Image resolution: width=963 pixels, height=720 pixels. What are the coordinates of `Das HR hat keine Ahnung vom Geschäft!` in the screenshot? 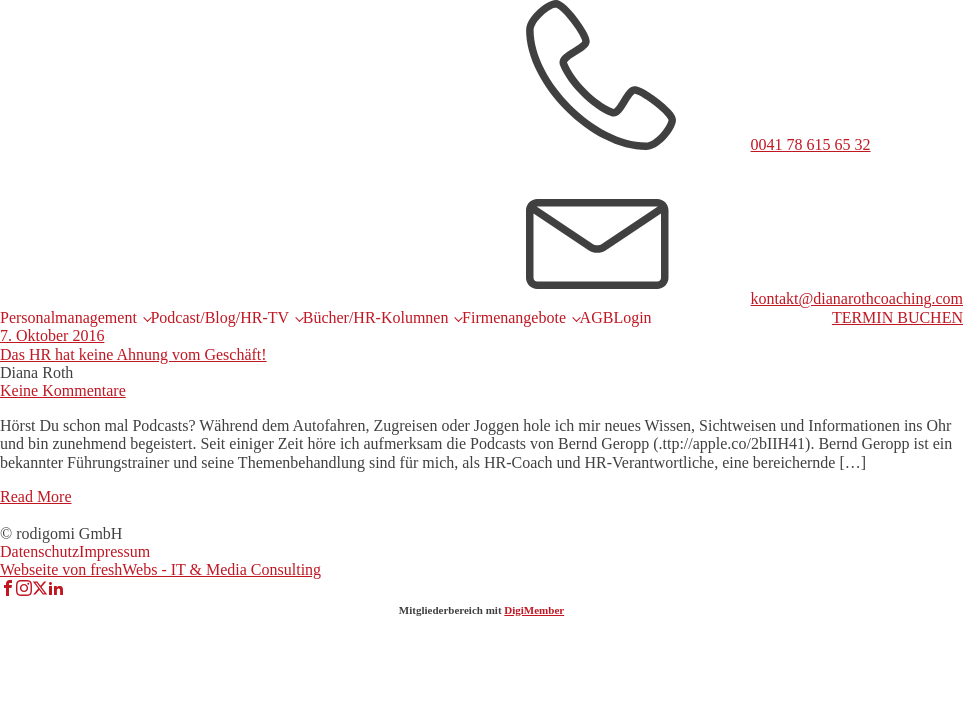 It's located at (133, 354).